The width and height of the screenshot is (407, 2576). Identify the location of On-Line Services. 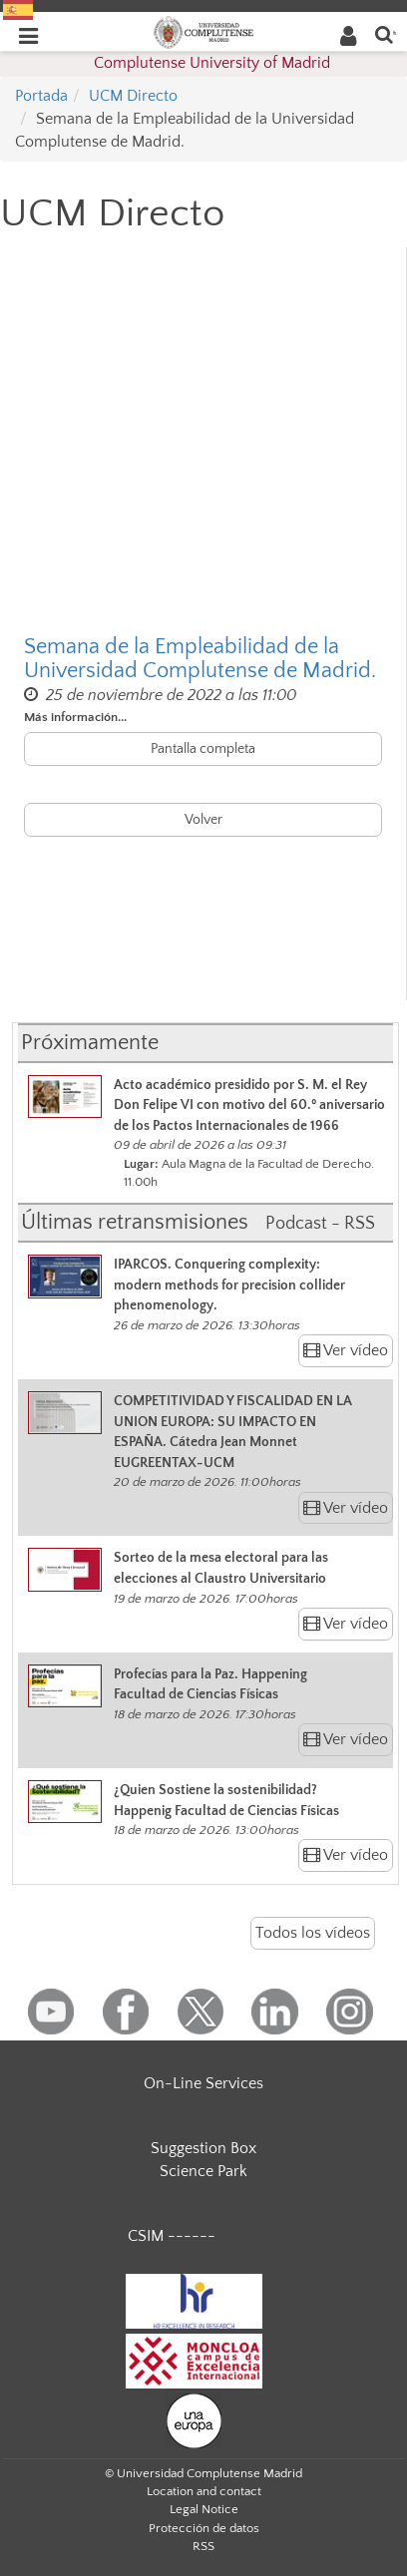
(203, 2083).